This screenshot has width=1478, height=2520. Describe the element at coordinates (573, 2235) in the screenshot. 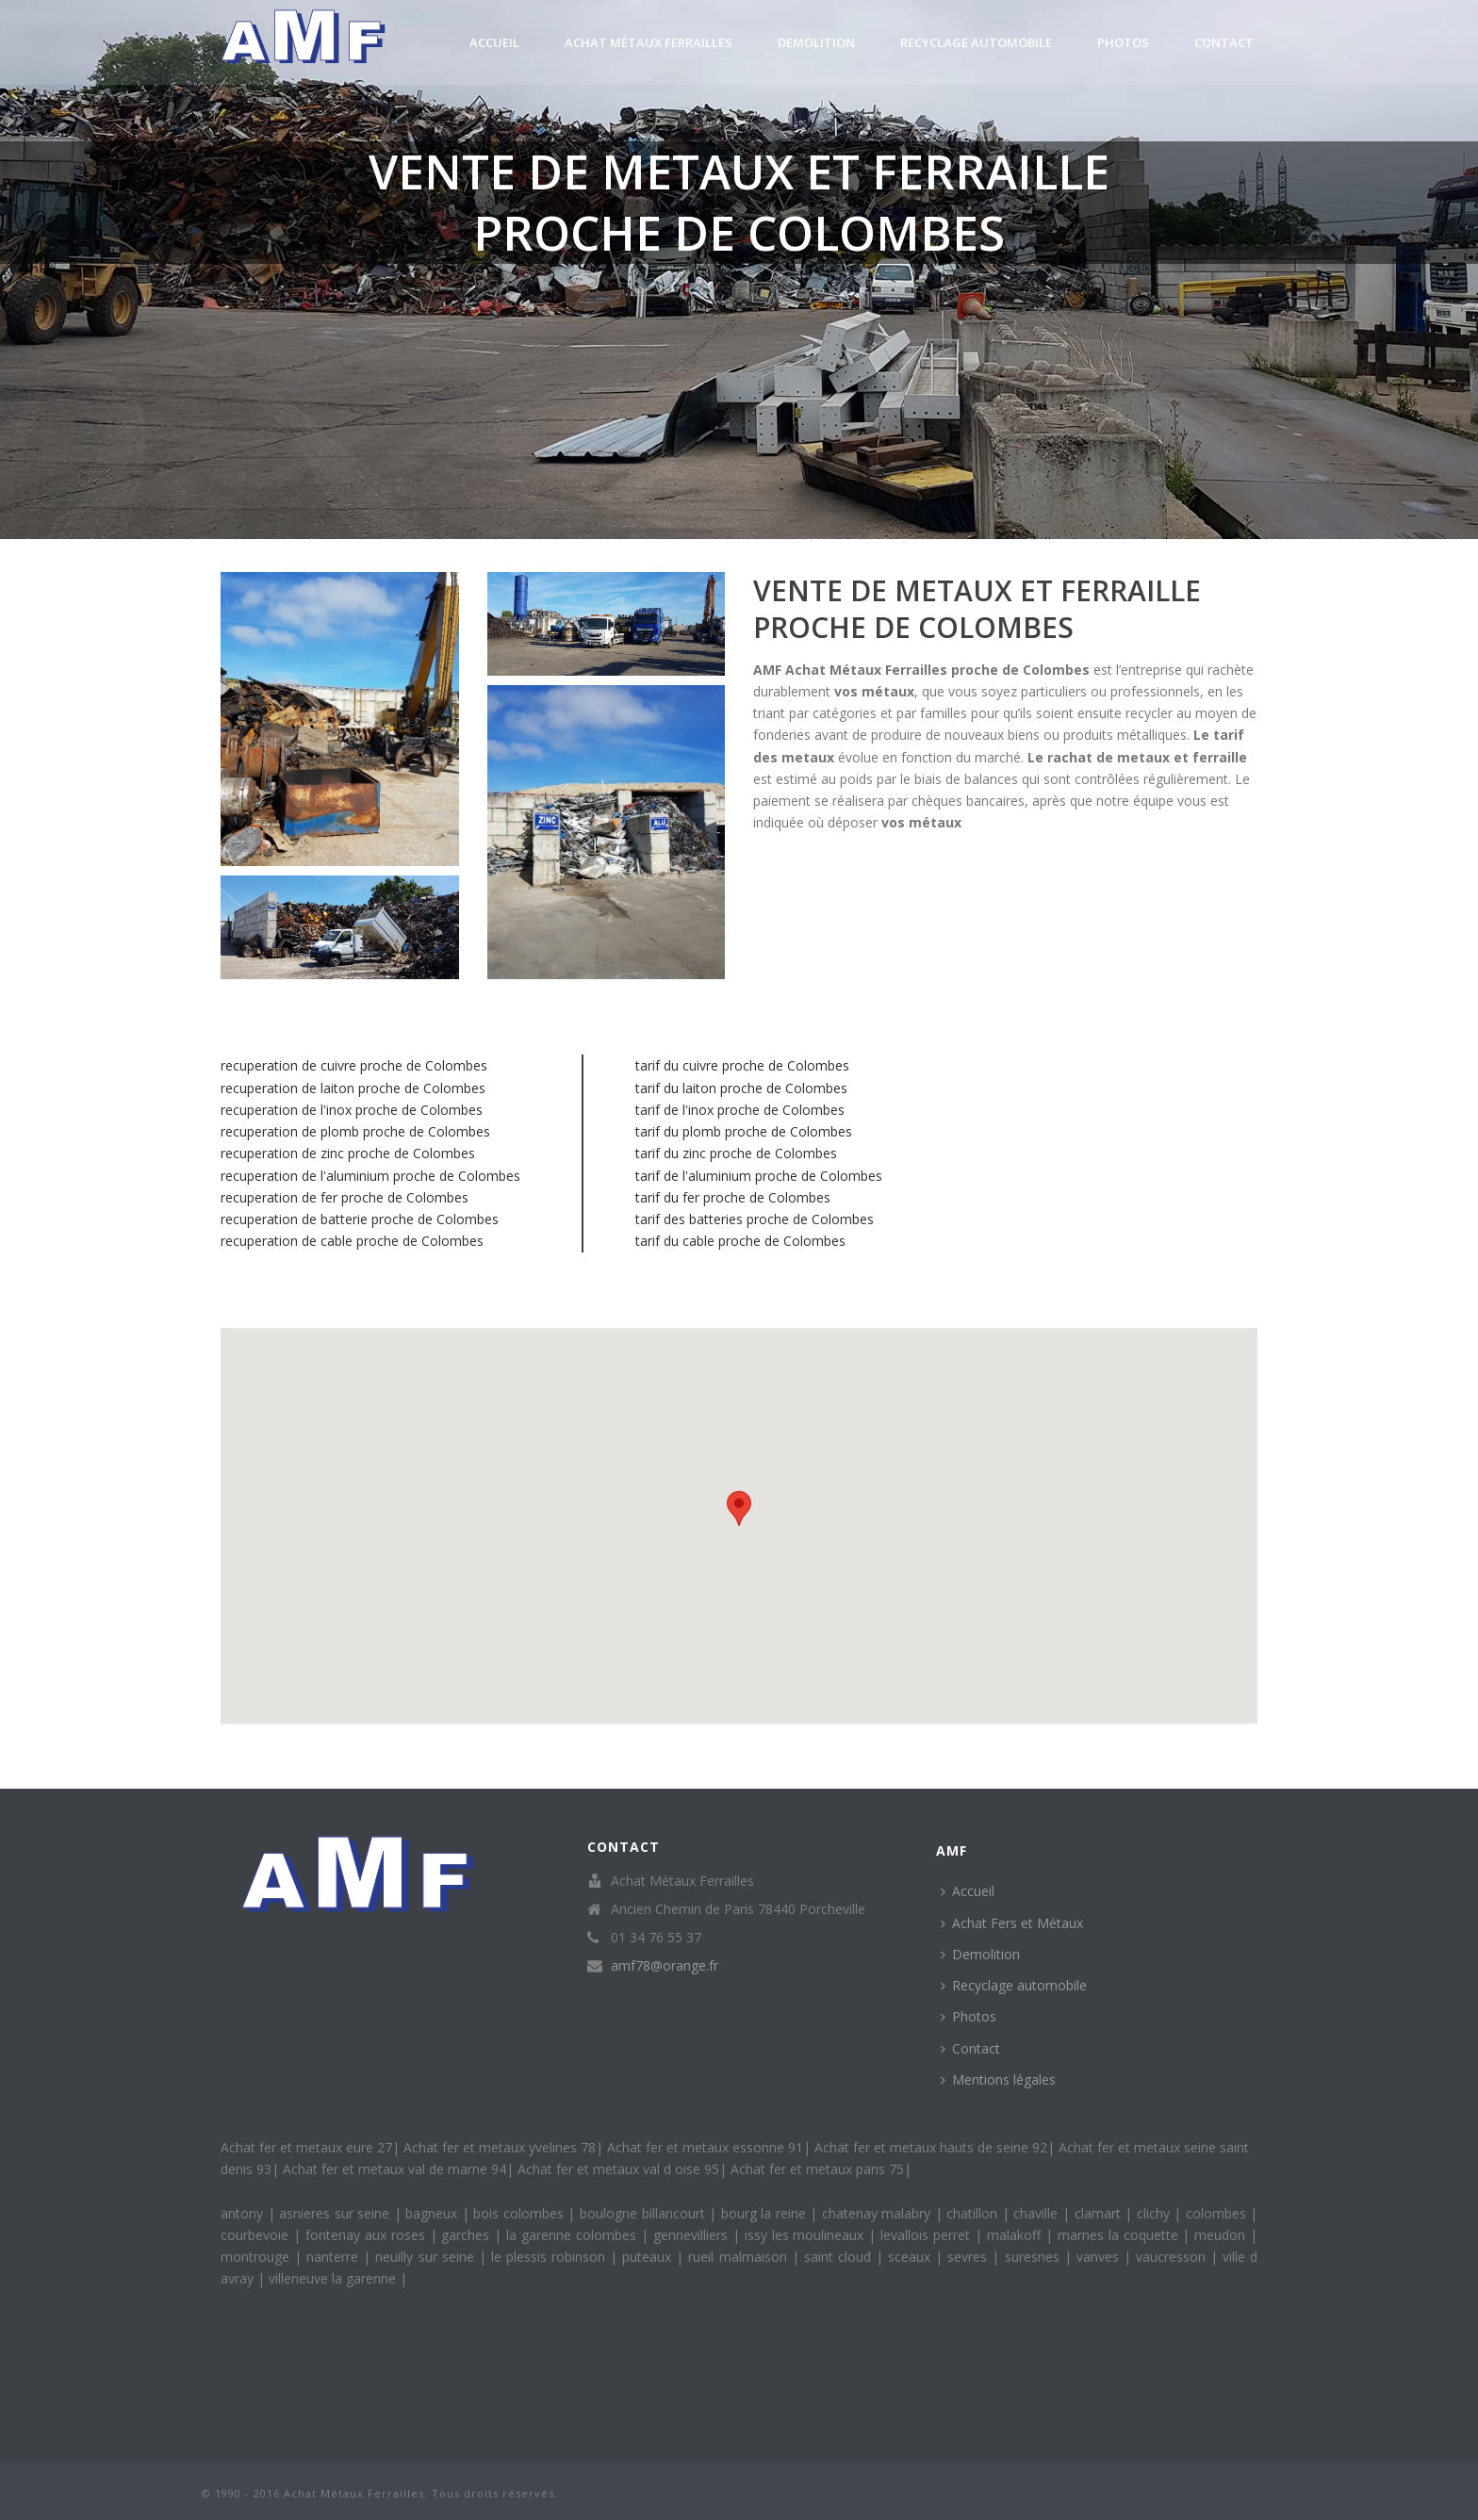

I see `la garenne colombes` at that location.